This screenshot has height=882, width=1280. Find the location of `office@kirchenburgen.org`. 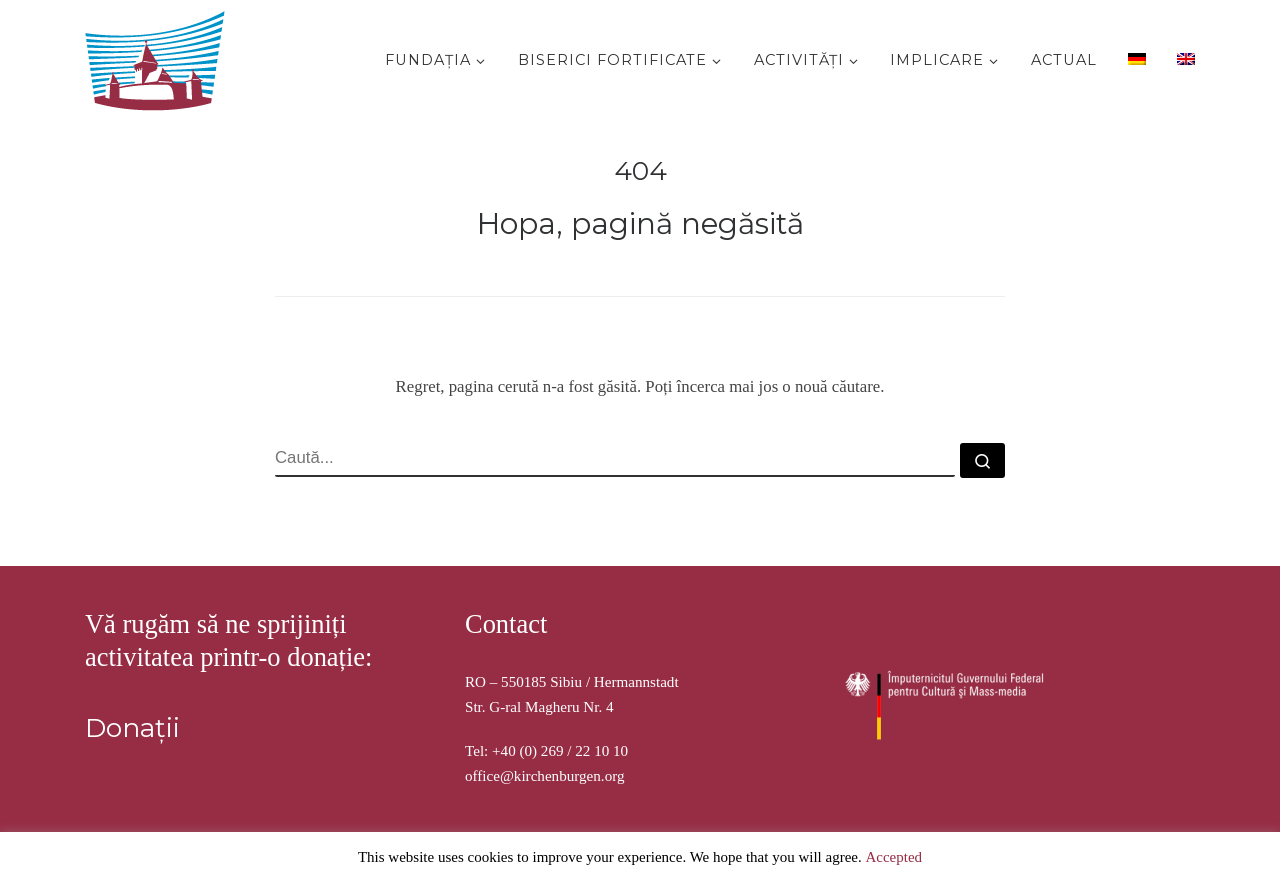

office@kirchenburgen.org is located at coordinates (545, 776).